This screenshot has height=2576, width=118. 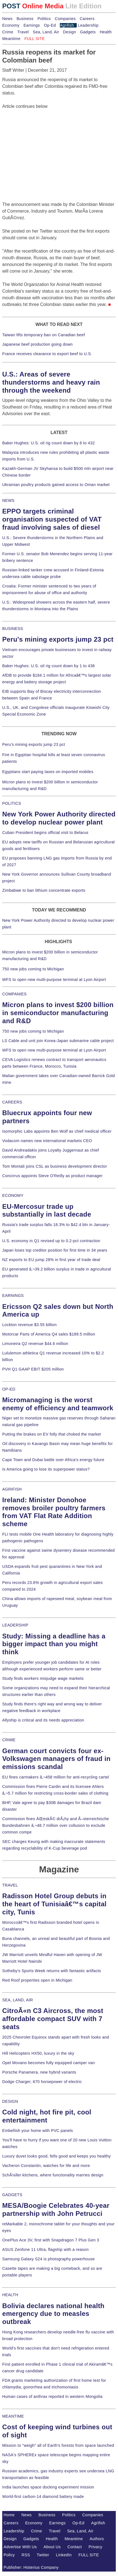 What do you see at coordinates (35, 1343) in the screenshot?
I see `Limoneira Q2 revenue $44.6 million` at bounding box center [35, 1343].